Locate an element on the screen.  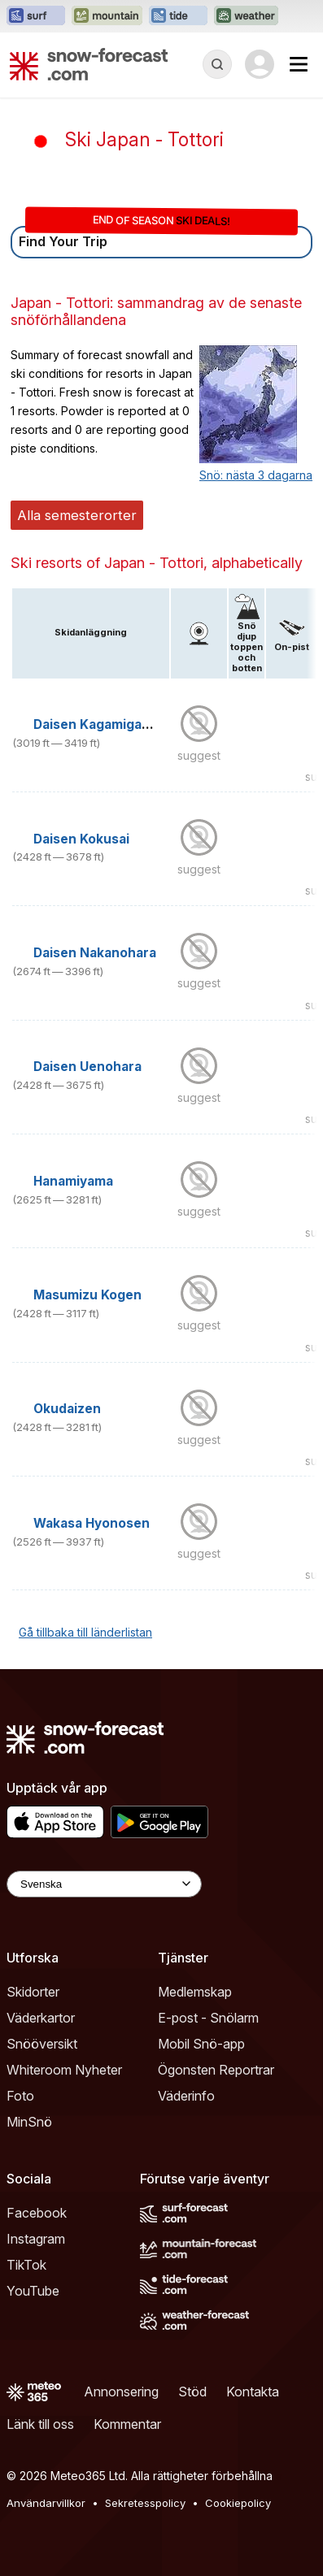
Ögonsten Reportrar is located at coordinates (216, 2070).